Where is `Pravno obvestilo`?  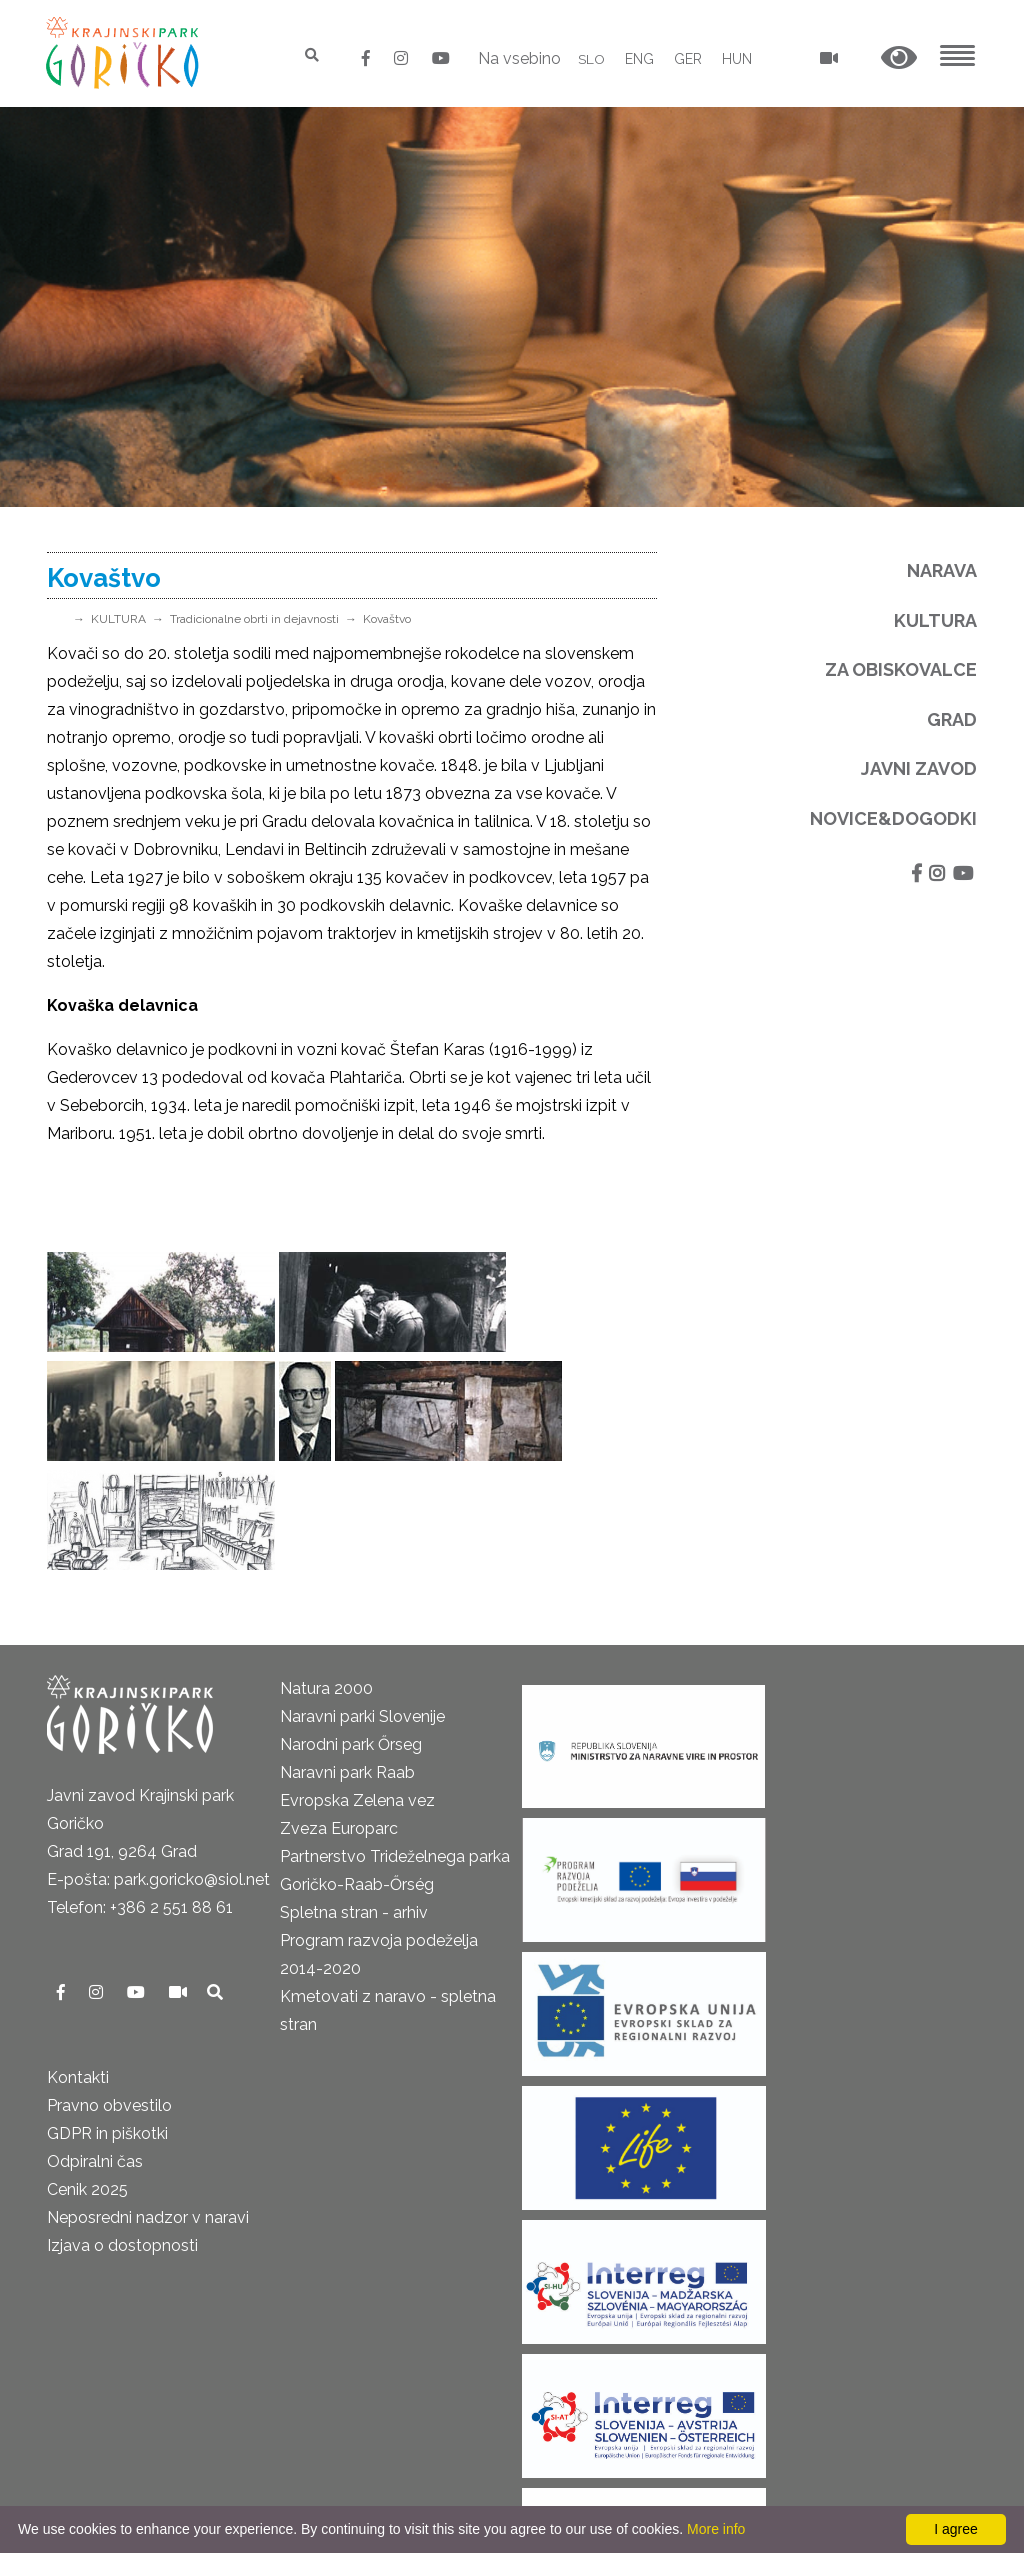 Pravno obvestilo is located at coordinates (109, 1996).